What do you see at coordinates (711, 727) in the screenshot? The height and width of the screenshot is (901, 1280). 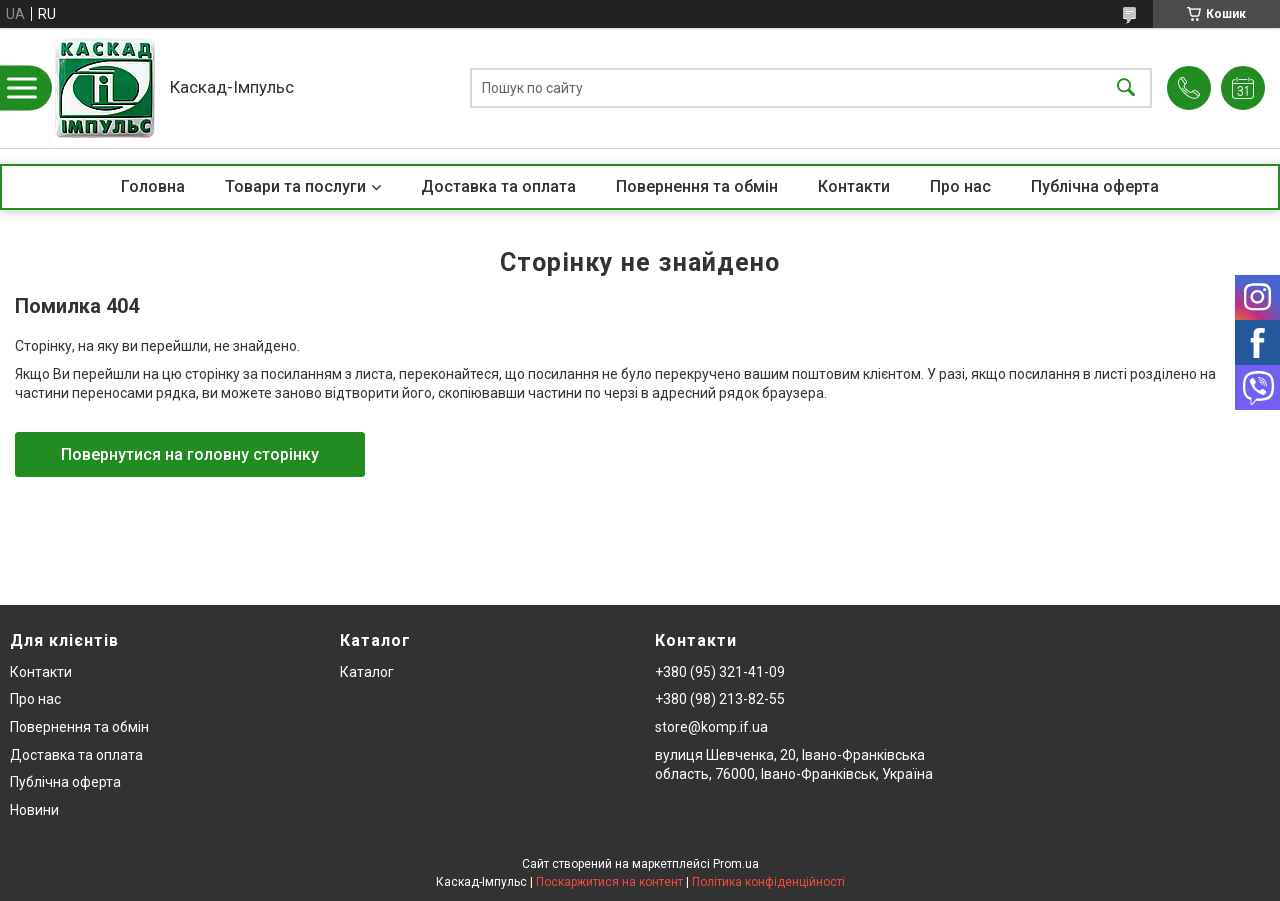 I see `store@komp.if.ua` at bounding box center [711, 727].